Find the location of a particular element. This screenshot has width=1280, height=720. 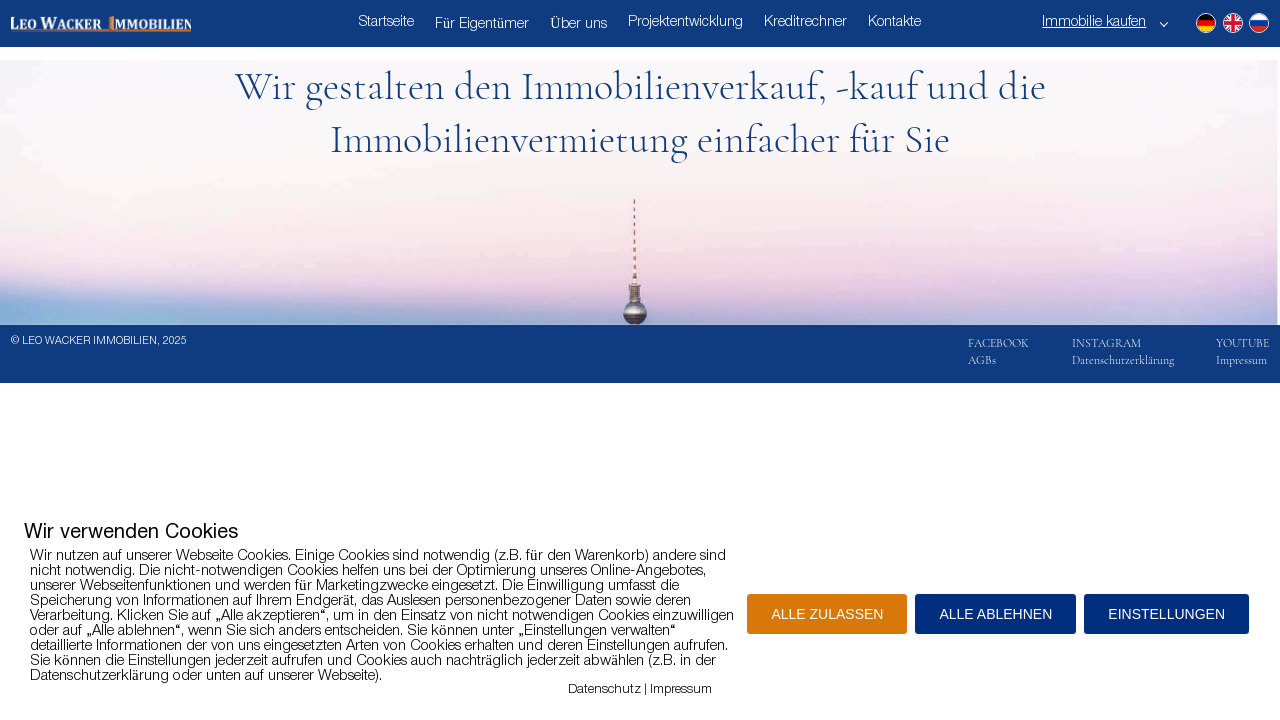

INSTAGRAM is located at coordinates (1106, 343).